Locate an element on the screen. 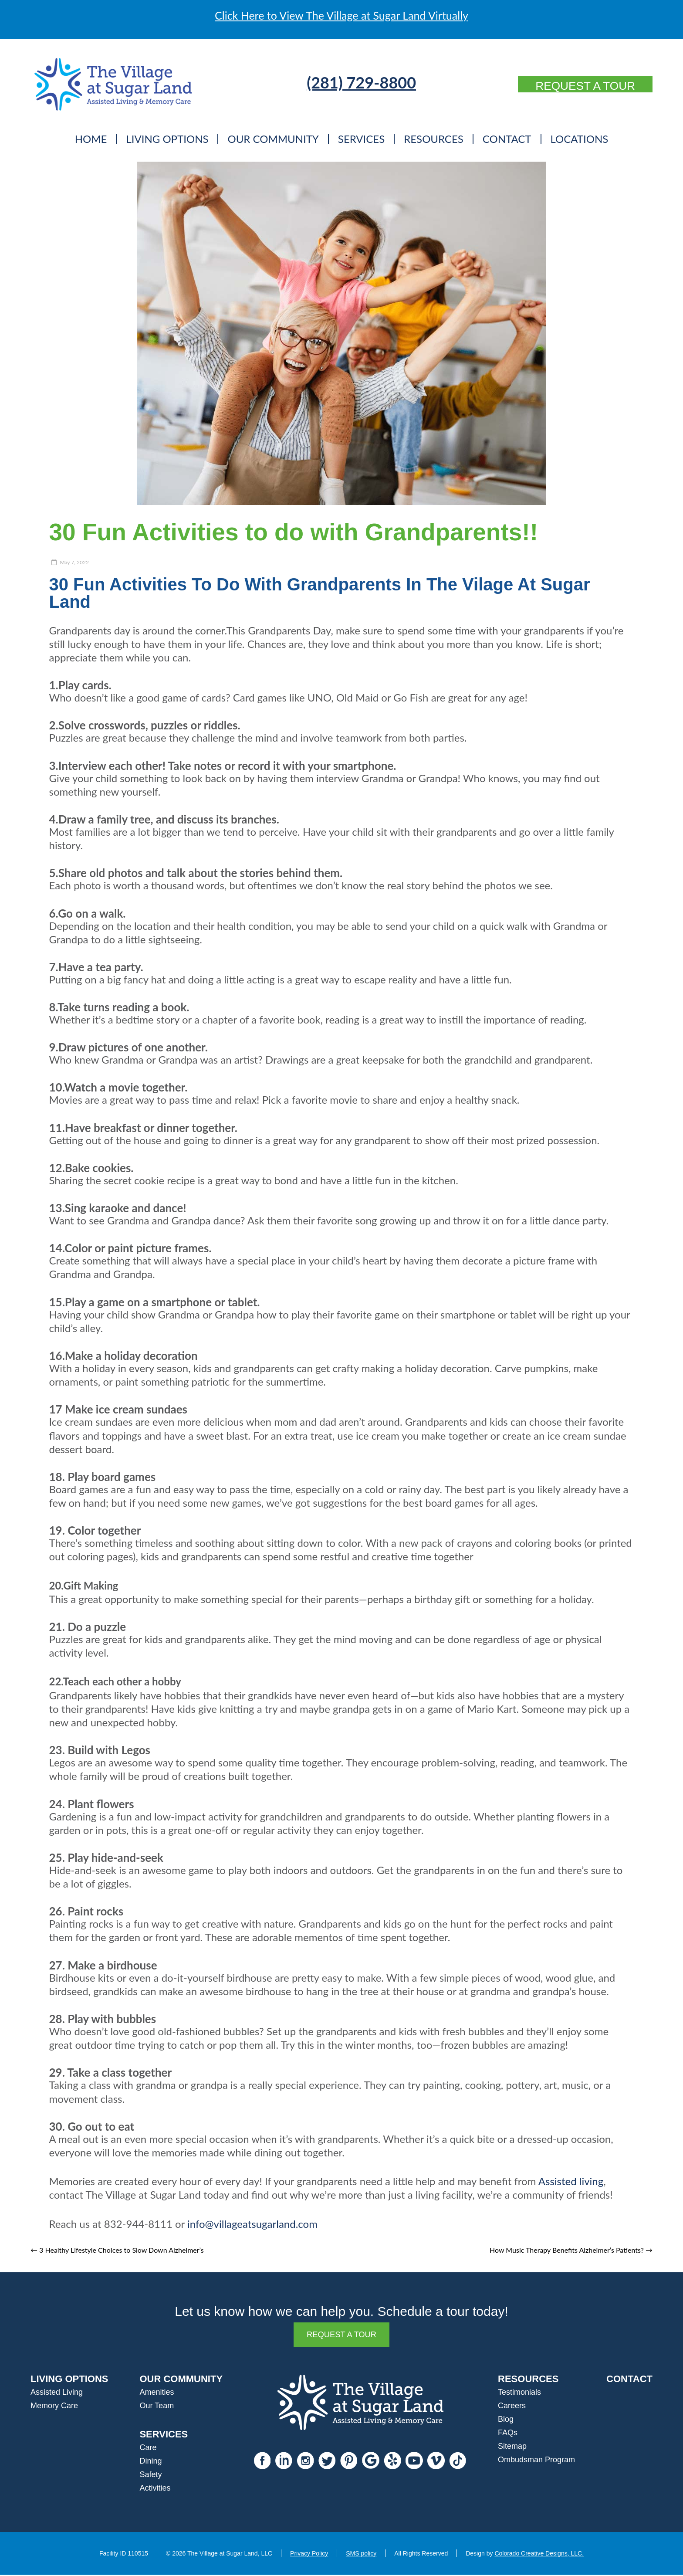 The image size is (683, 2576). Safety is located at coordinates (150, 2475).